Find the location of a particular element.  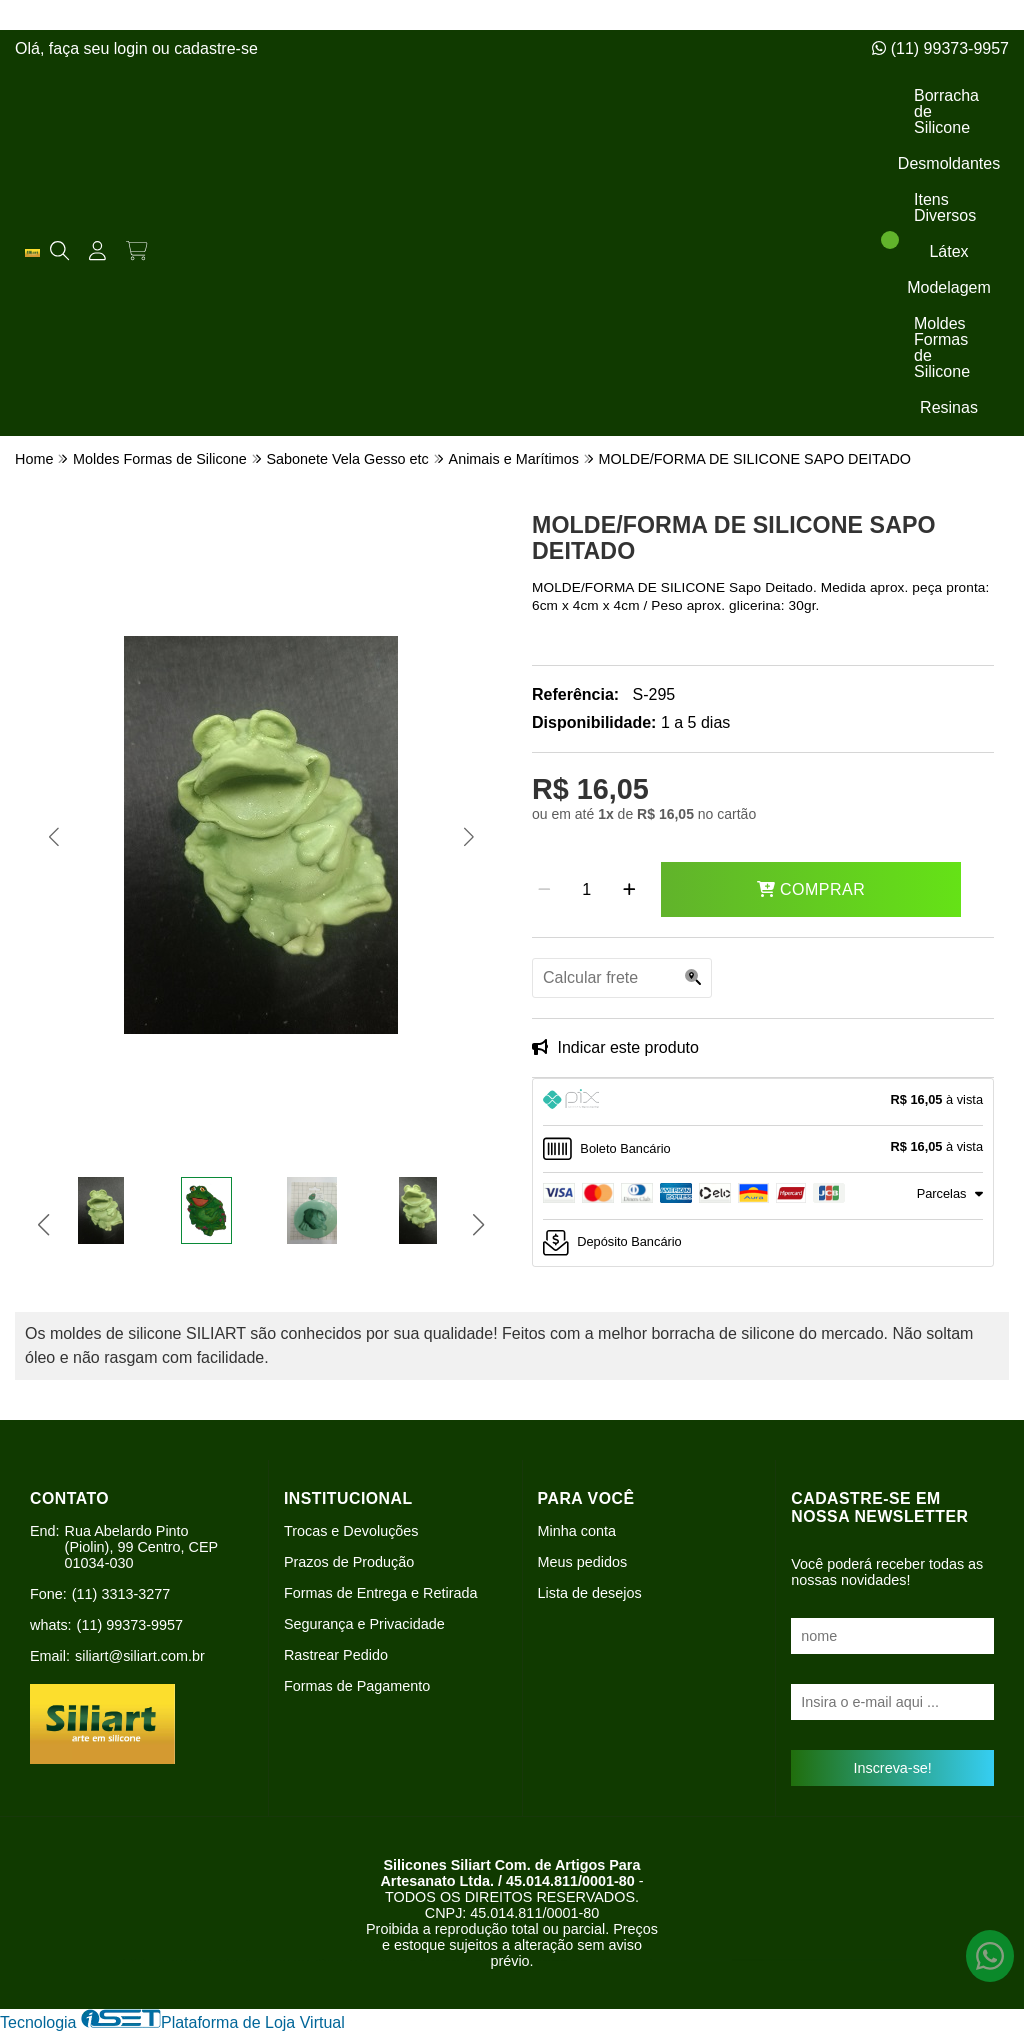

Lista de desejos is located at coordinates (590, 1593).